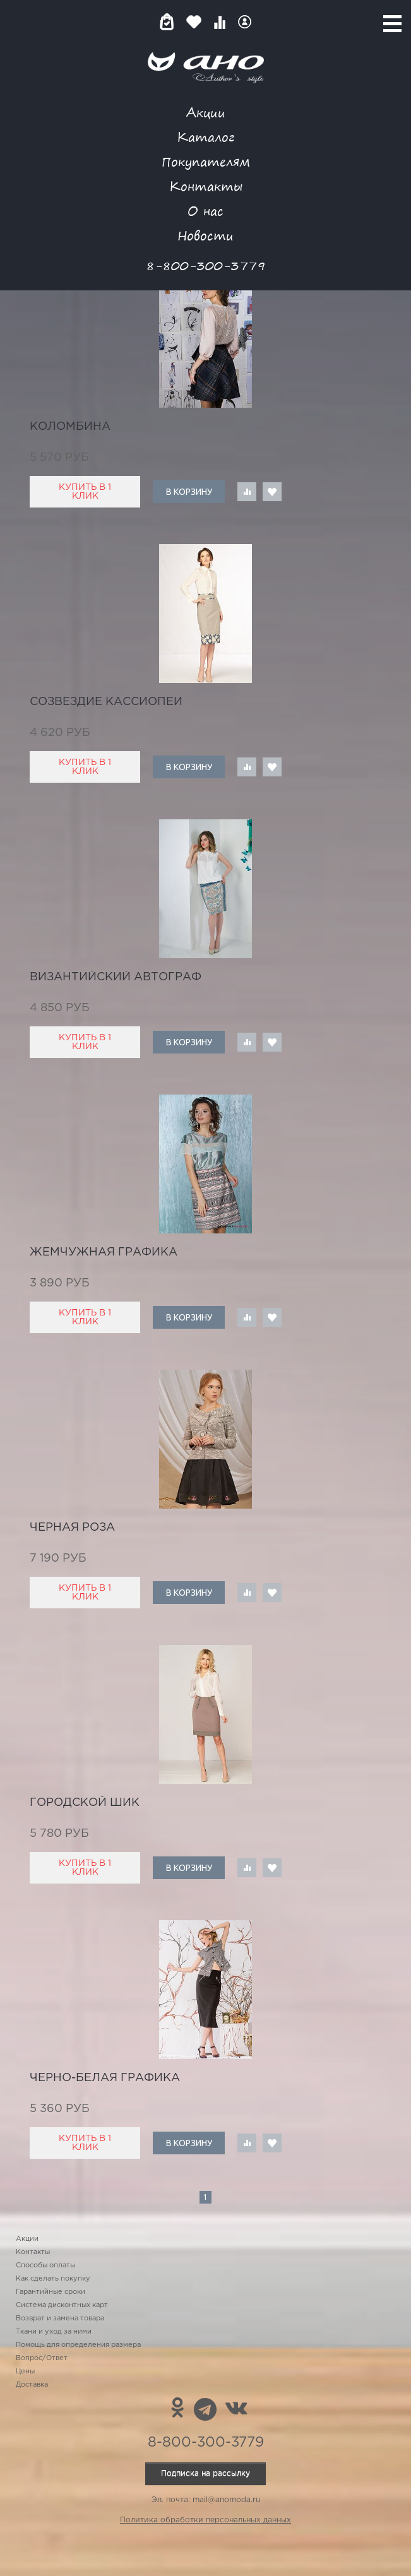 Image resolution: width=411 pixels, height=2576 pixels. I want to click on Каталог, so click(205, 136).